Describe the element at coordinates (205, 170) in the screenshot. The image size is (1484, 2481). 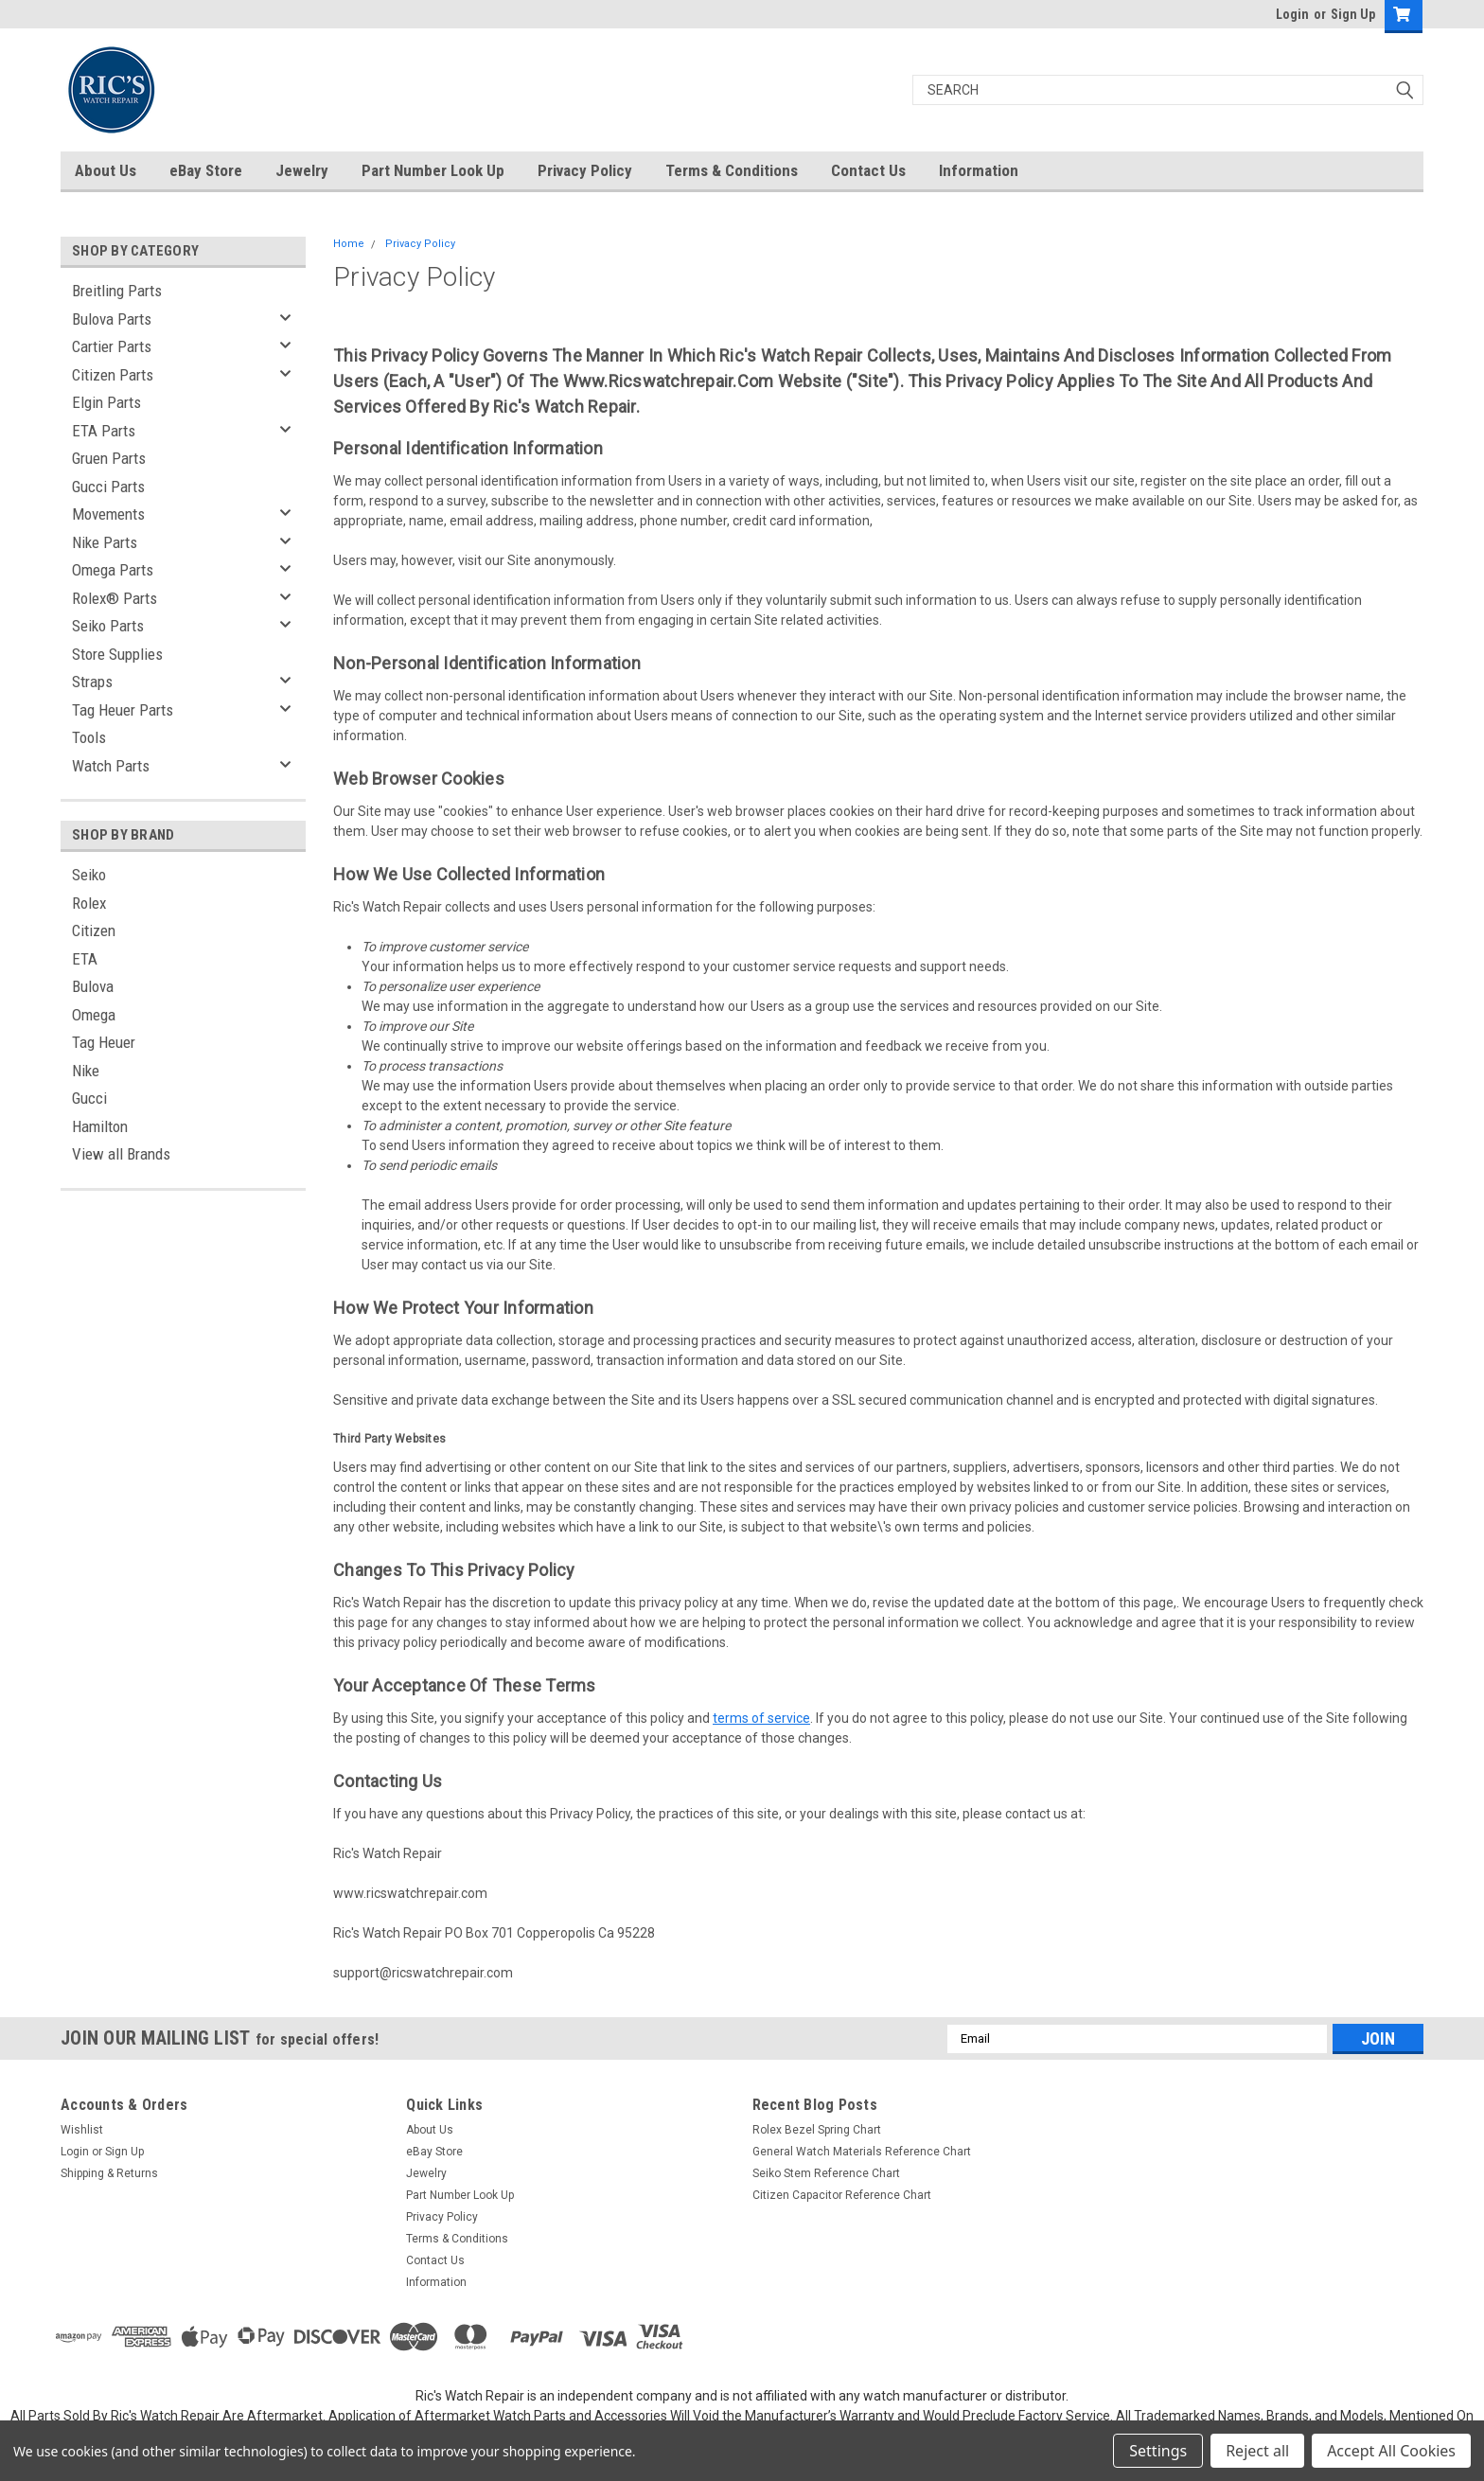
I see `eBay Store` at that location.